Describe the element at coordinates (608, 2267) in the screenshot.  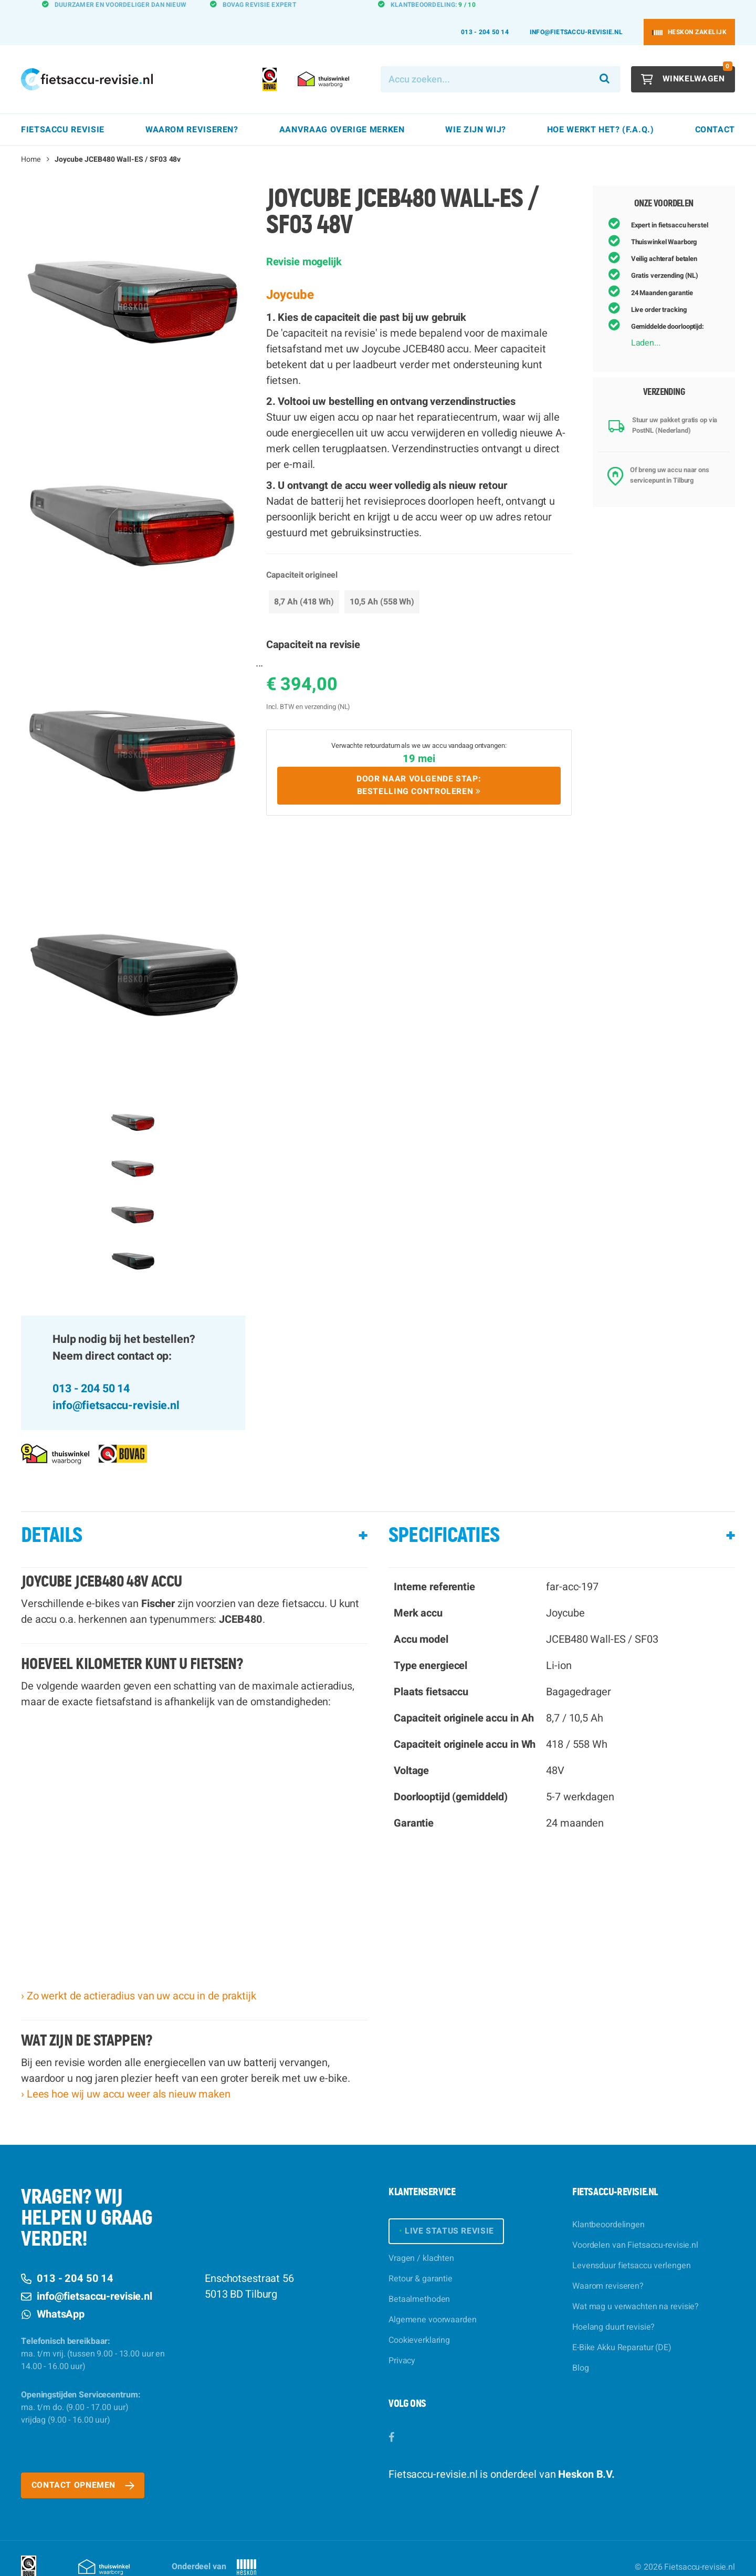
I see `Waarom reviseren?` at that location.